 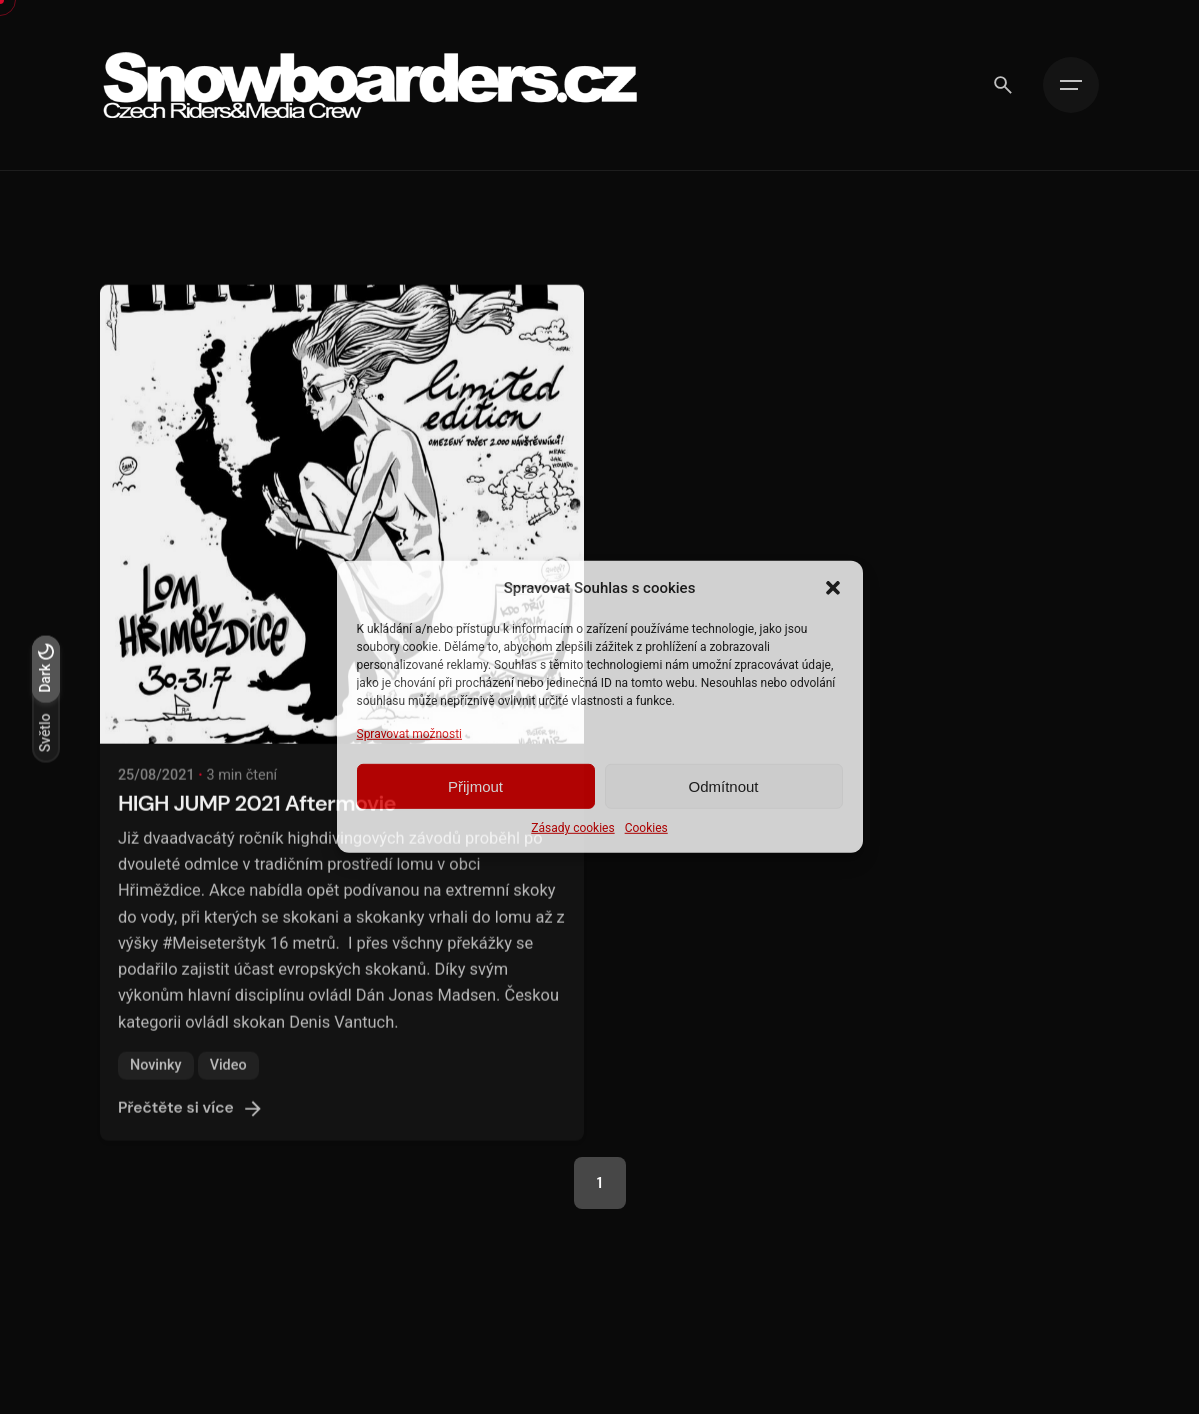 I want to click on [button], so click(x=833, y=588).